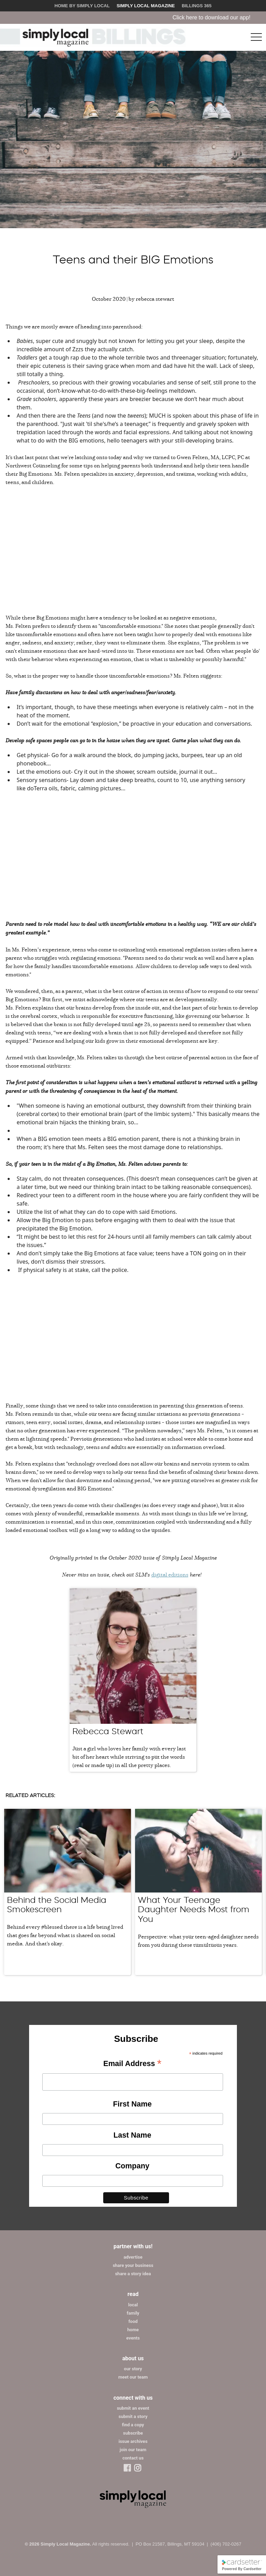  What do you see at coordinates (133, 2265) in the screenshot?
I see `share your business` at bounding box center [133, 2265].